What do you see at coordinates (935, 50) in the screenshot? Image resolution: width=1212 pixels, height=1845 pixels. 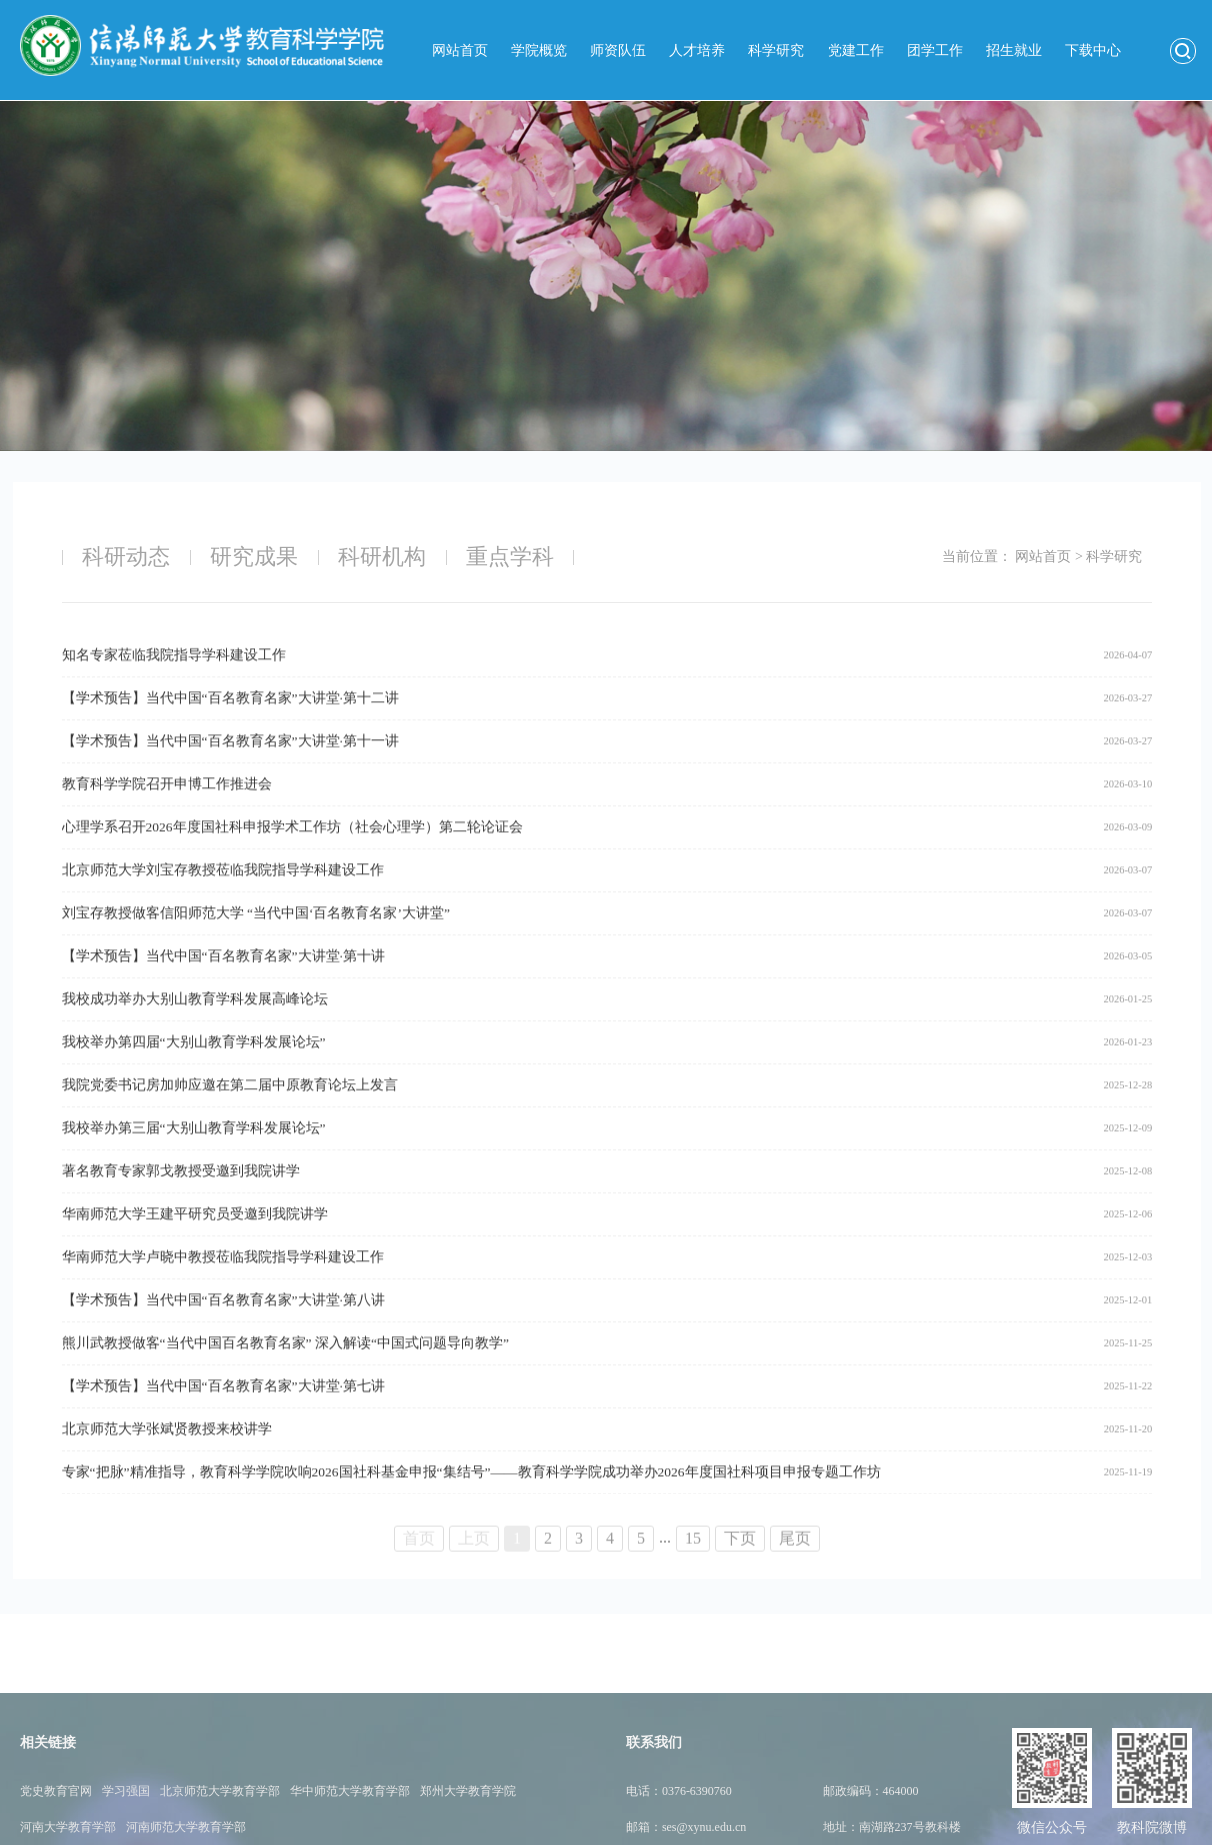 I see `团学工作` at bounding box center [935, 50].